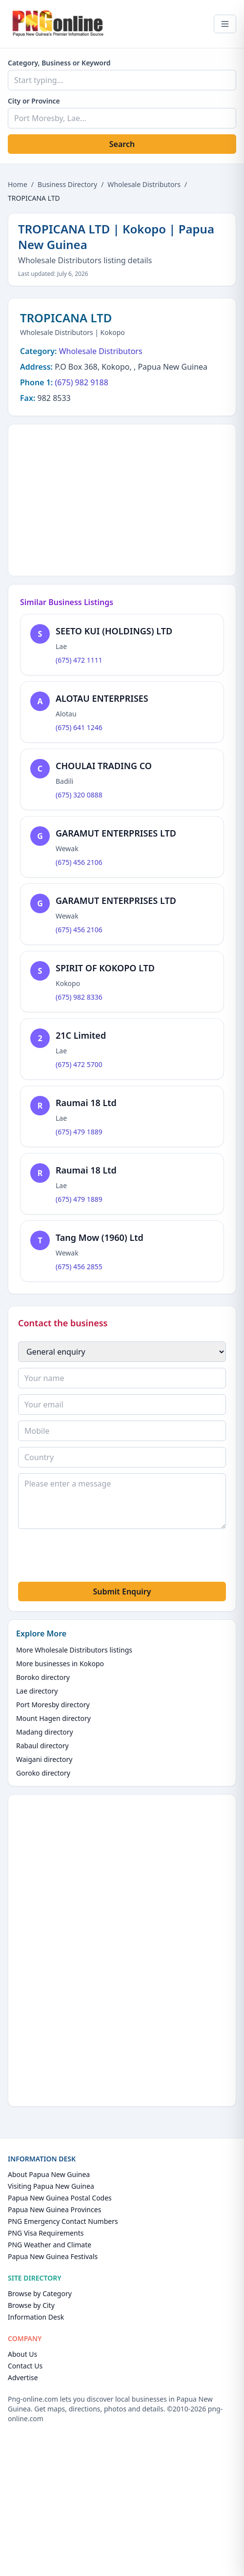  I want to click on Advertise, so click(23, 2377).